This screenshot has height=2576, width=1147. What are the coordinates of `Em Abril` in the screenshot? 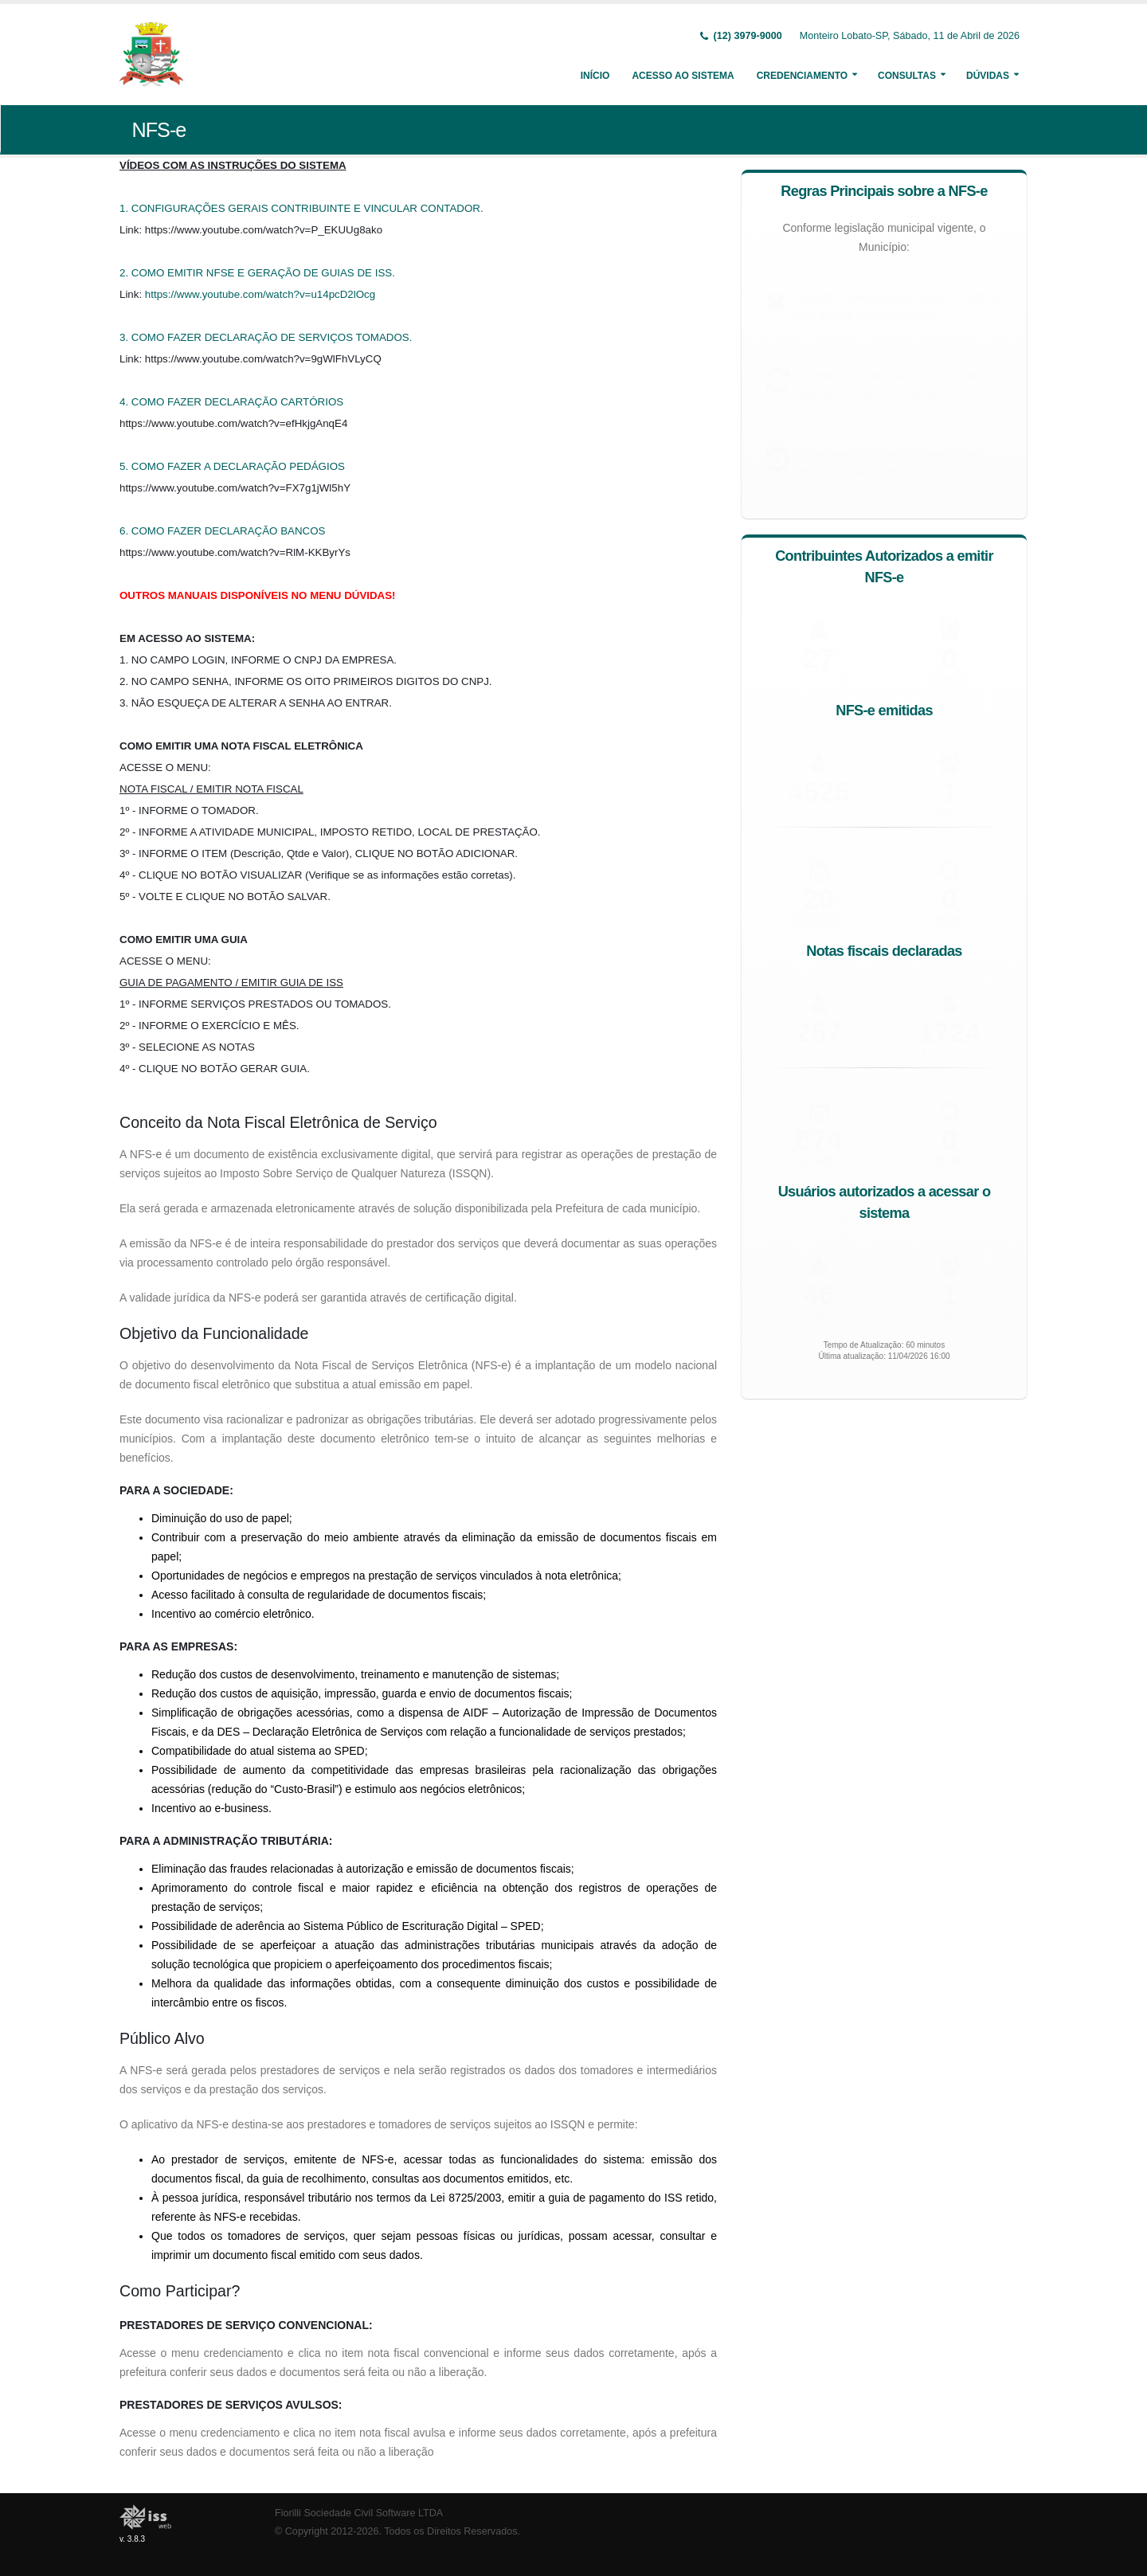 It's located at (818, 918).